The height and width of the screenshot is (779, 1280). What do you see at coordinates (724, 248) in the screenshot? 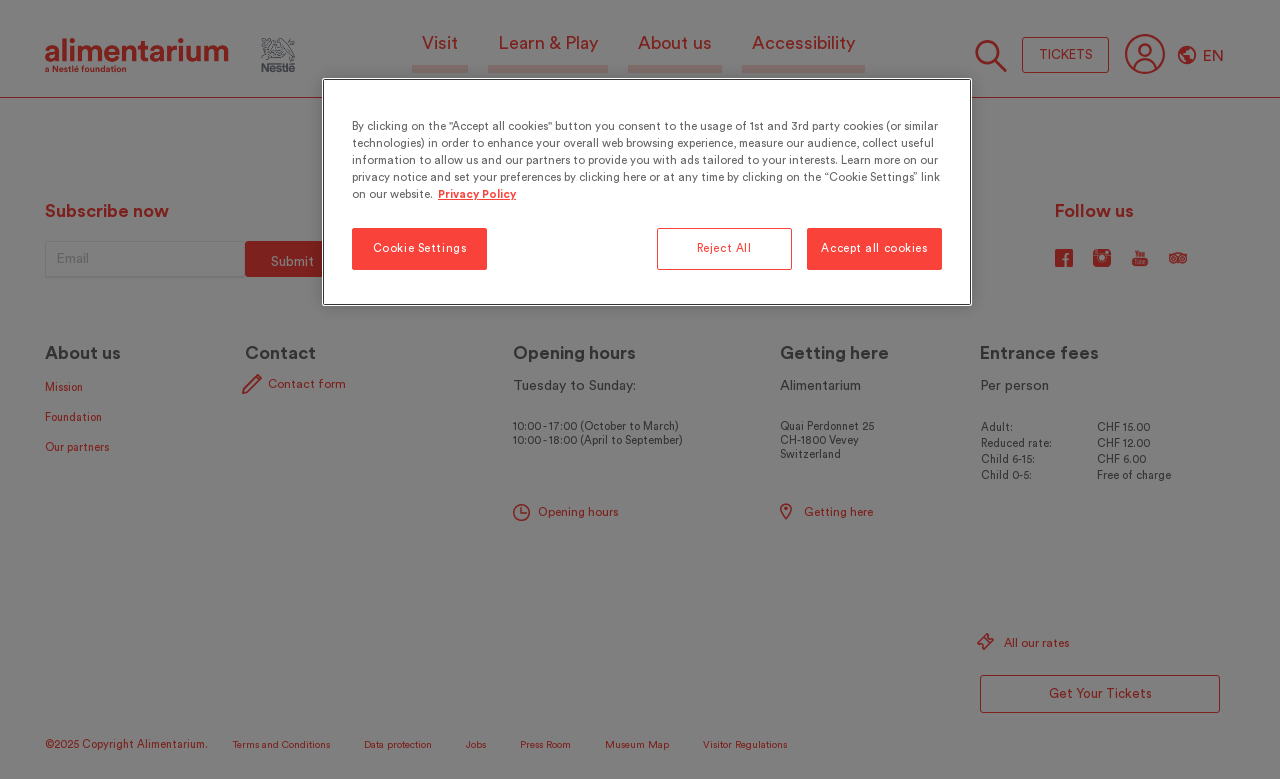
I see `Reject All` at bounding box center [724, 248].